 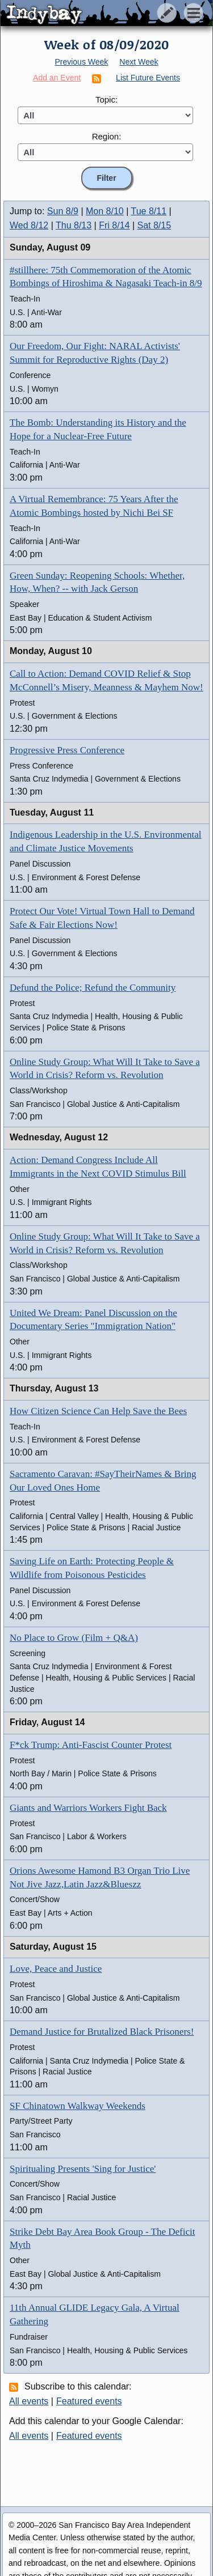 What do you see at coordinates (107, 136) in the screenshot?
I see `Region:` at bounding box center [107, 136].